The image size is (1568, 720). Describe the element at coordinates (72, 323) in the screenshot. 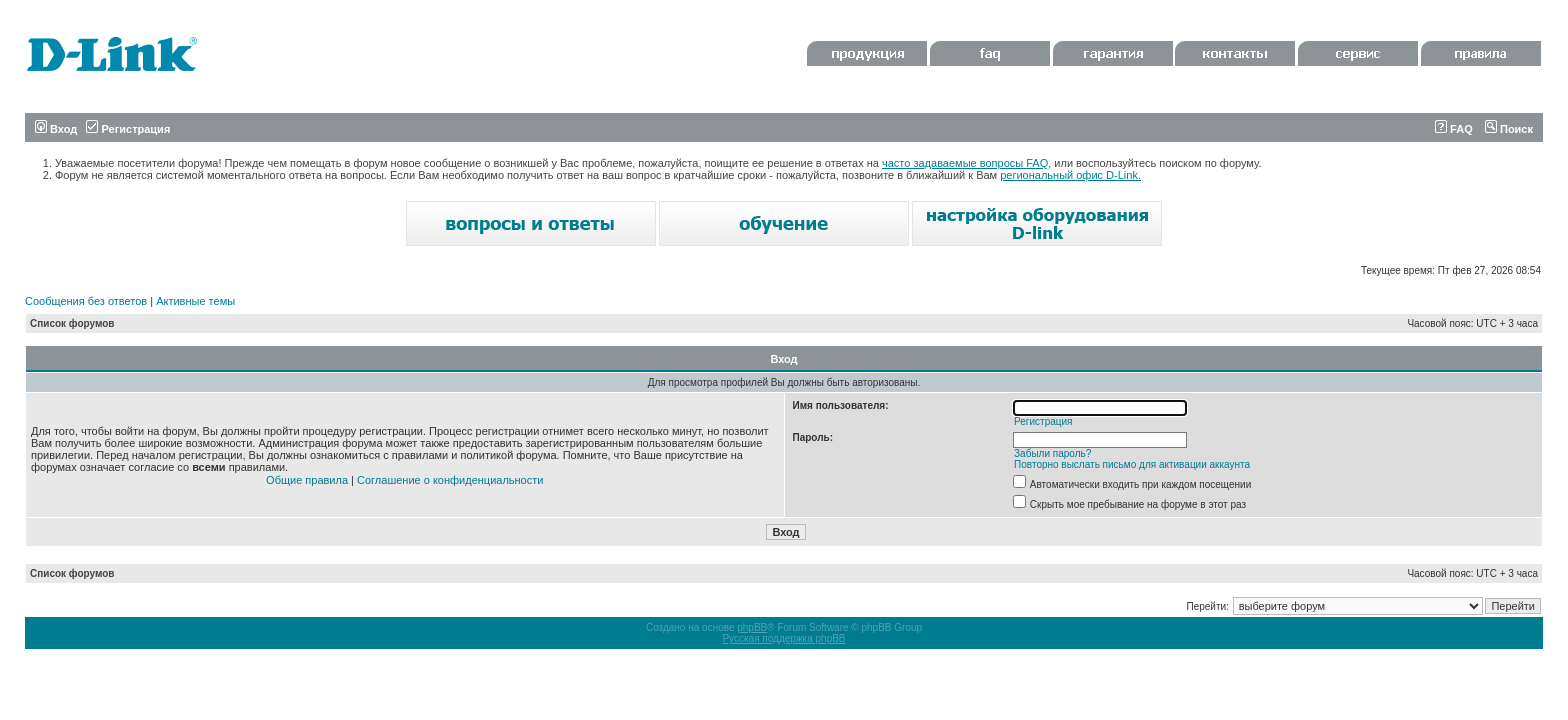

I see `Список форумов` at that location.